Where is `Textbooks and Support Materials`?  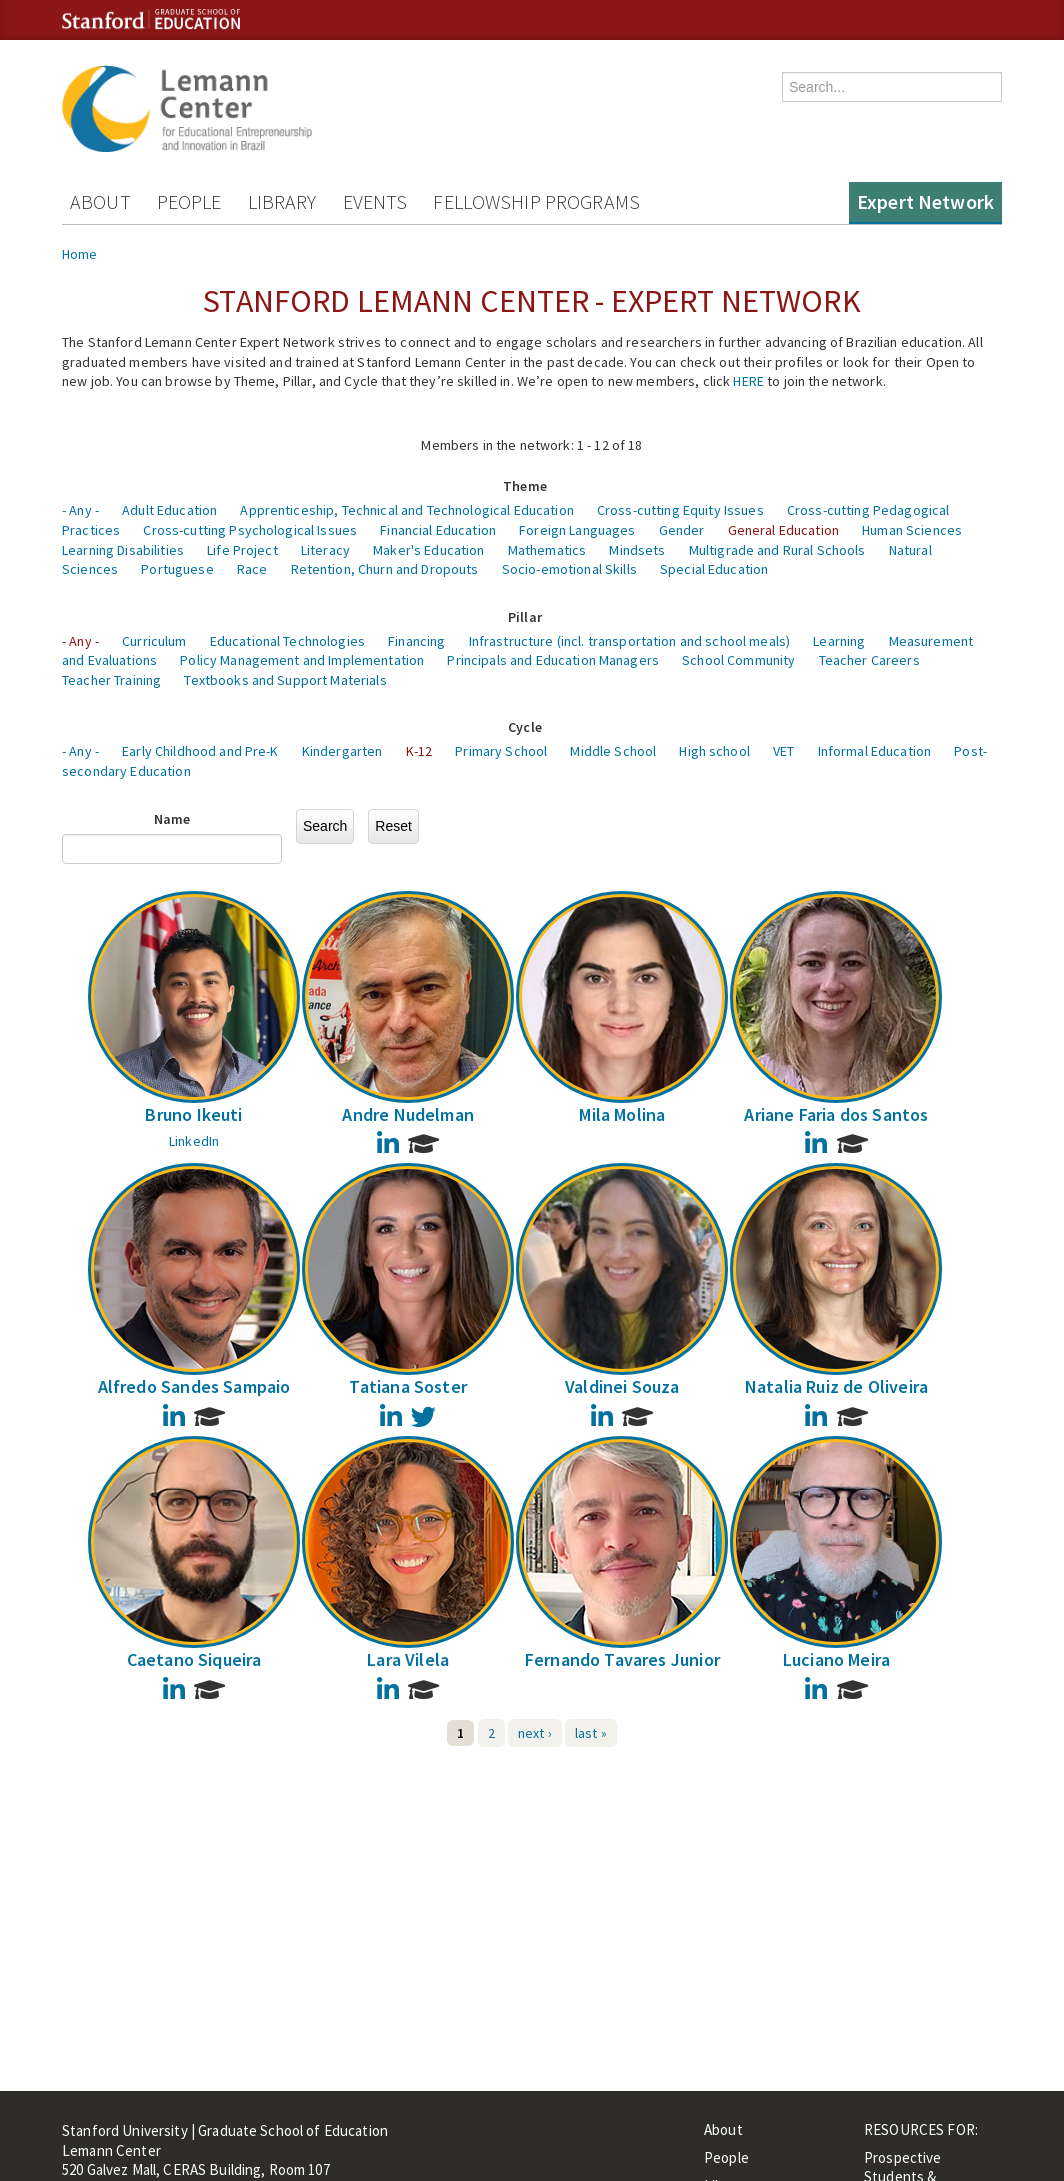 Textbooks and Support Materials is located at coordinates (285, 680).